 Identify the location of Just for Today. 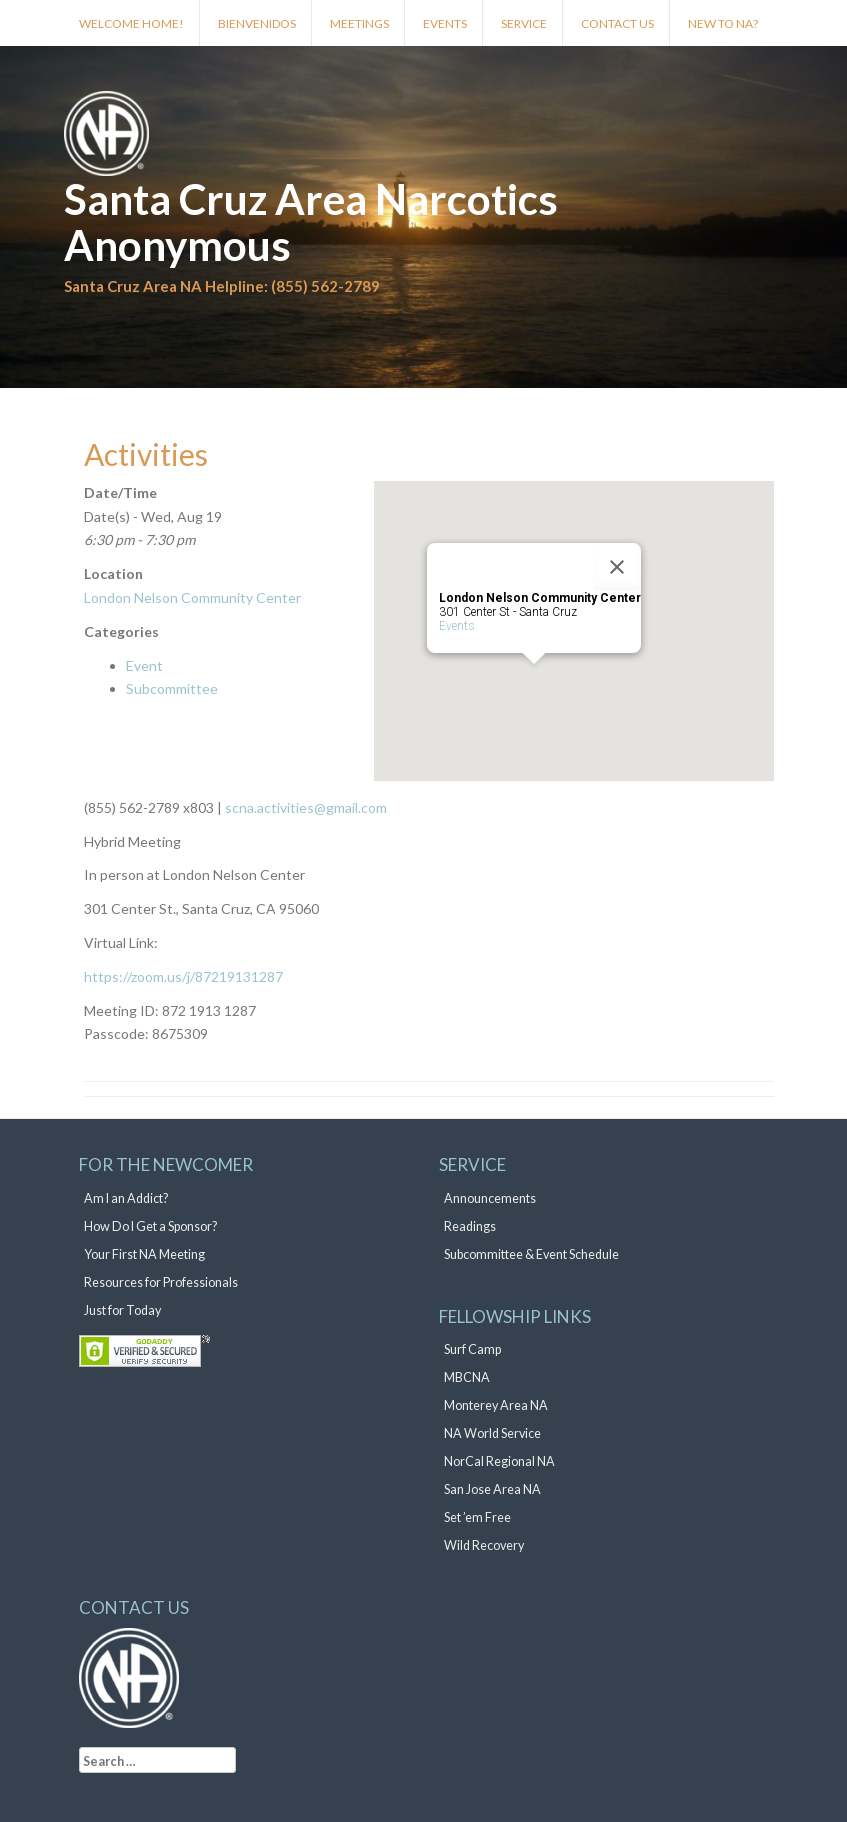
(122, 1310).